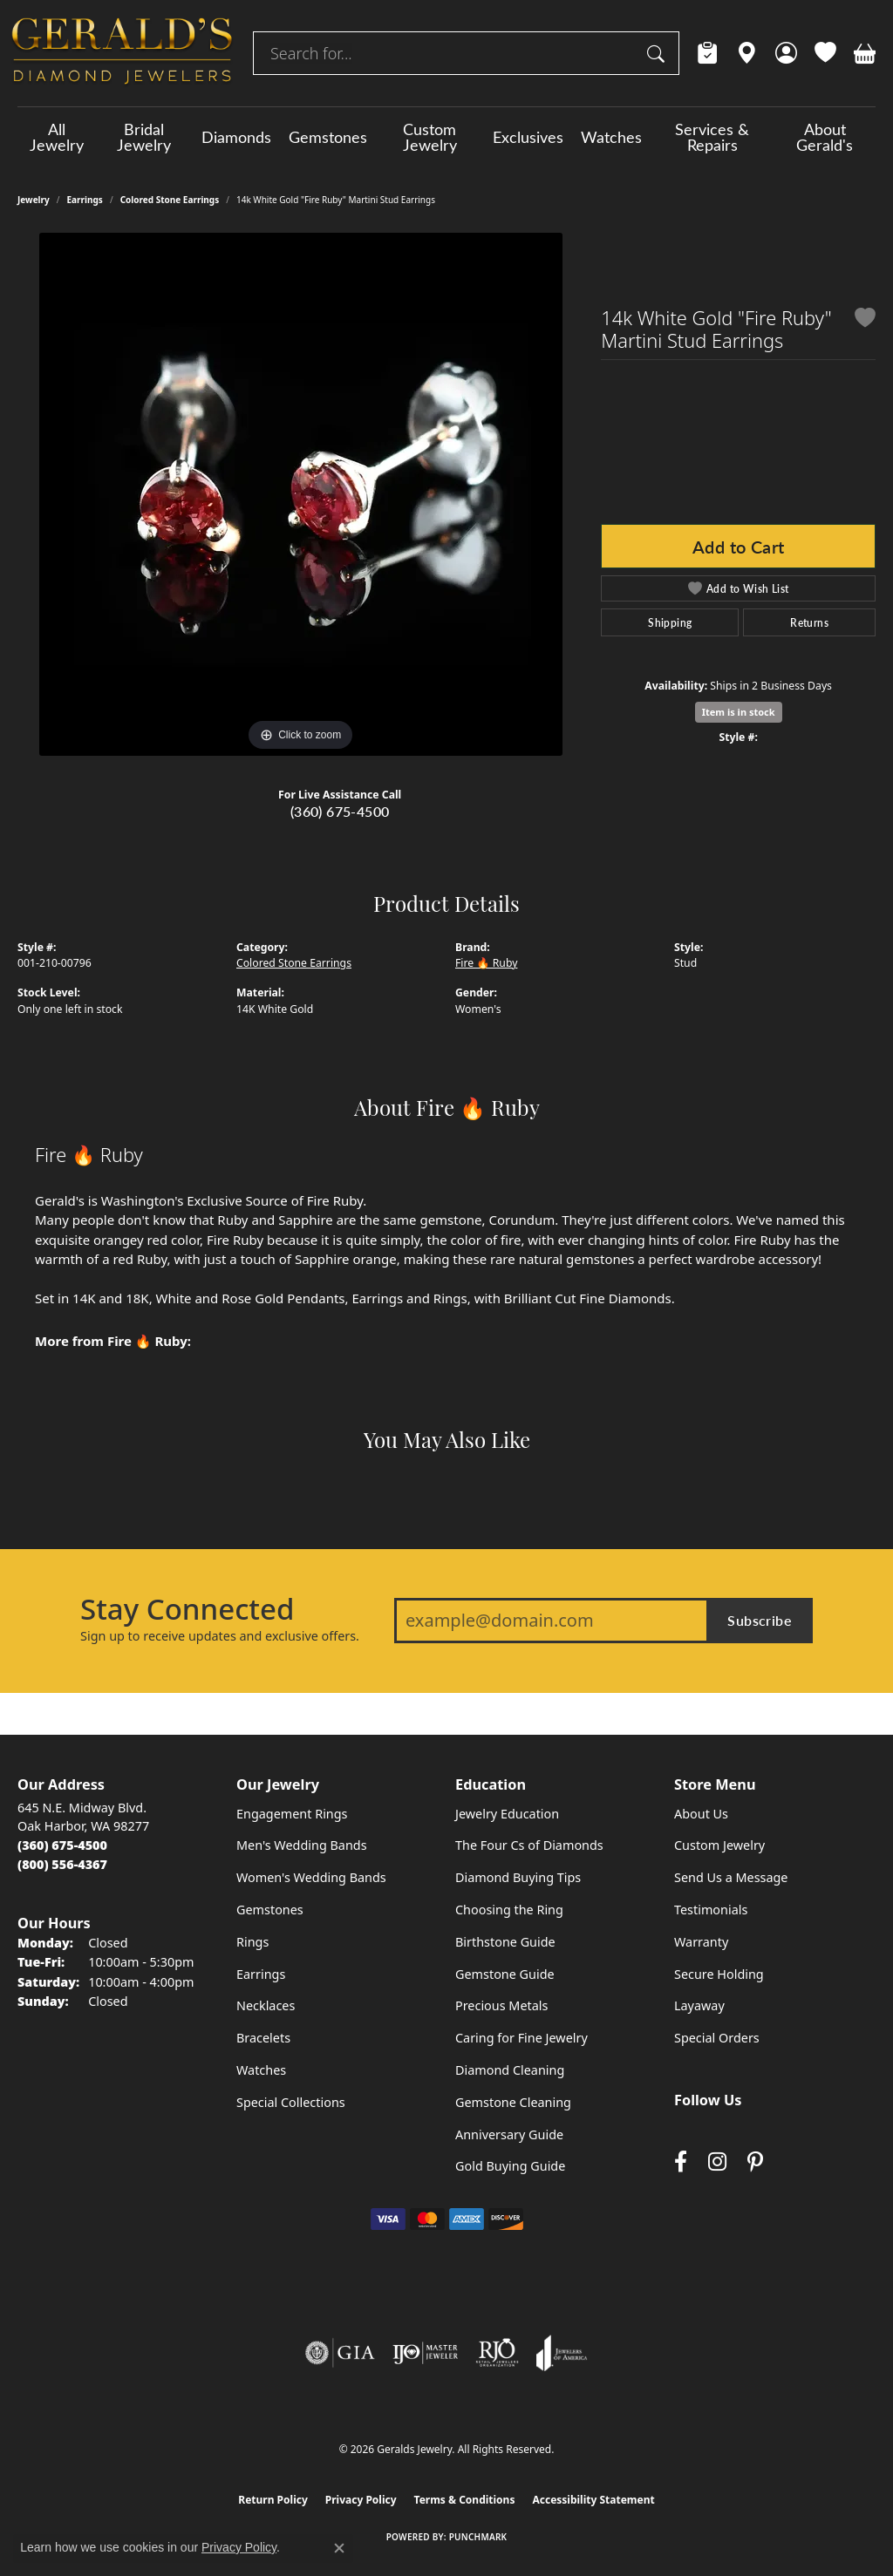 The image size is (893, 2576). I want to click on Punchmark [Website CMS platform provider], so click(478, 2537).